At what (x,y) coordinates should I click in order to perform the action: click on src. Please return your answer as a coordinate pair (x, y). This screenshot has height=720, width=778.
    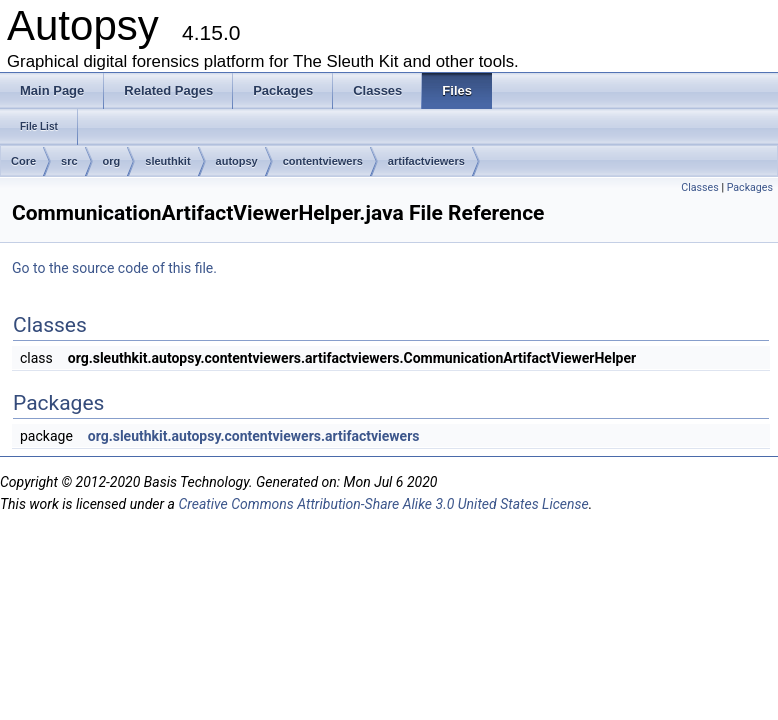
    Looking at the image, I should click on (69, 161).